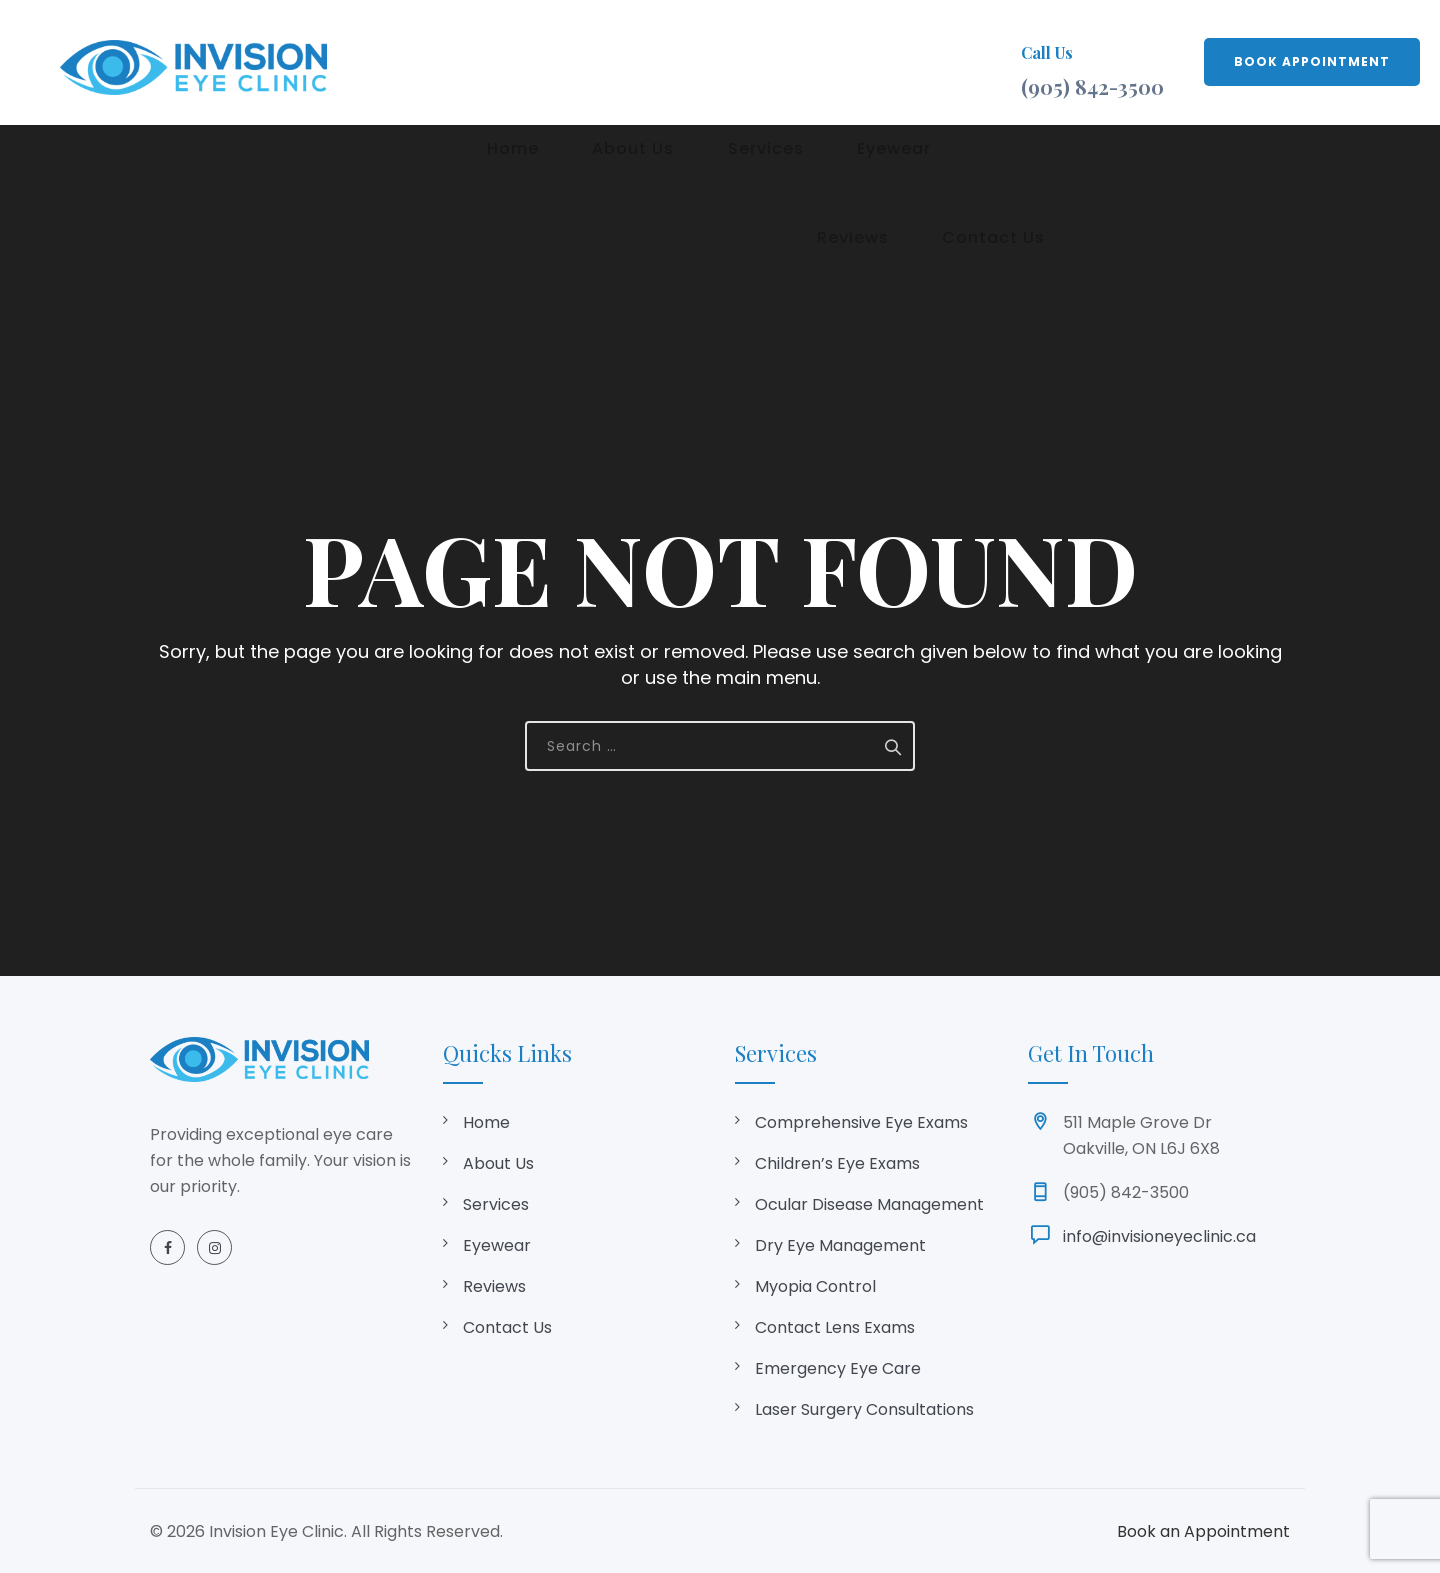 The height and width of the screenshot is (1573, 1440). Describe the element at coordinates (1203, 1531) in the screenshot. I see `Book an Appointment` at that location.